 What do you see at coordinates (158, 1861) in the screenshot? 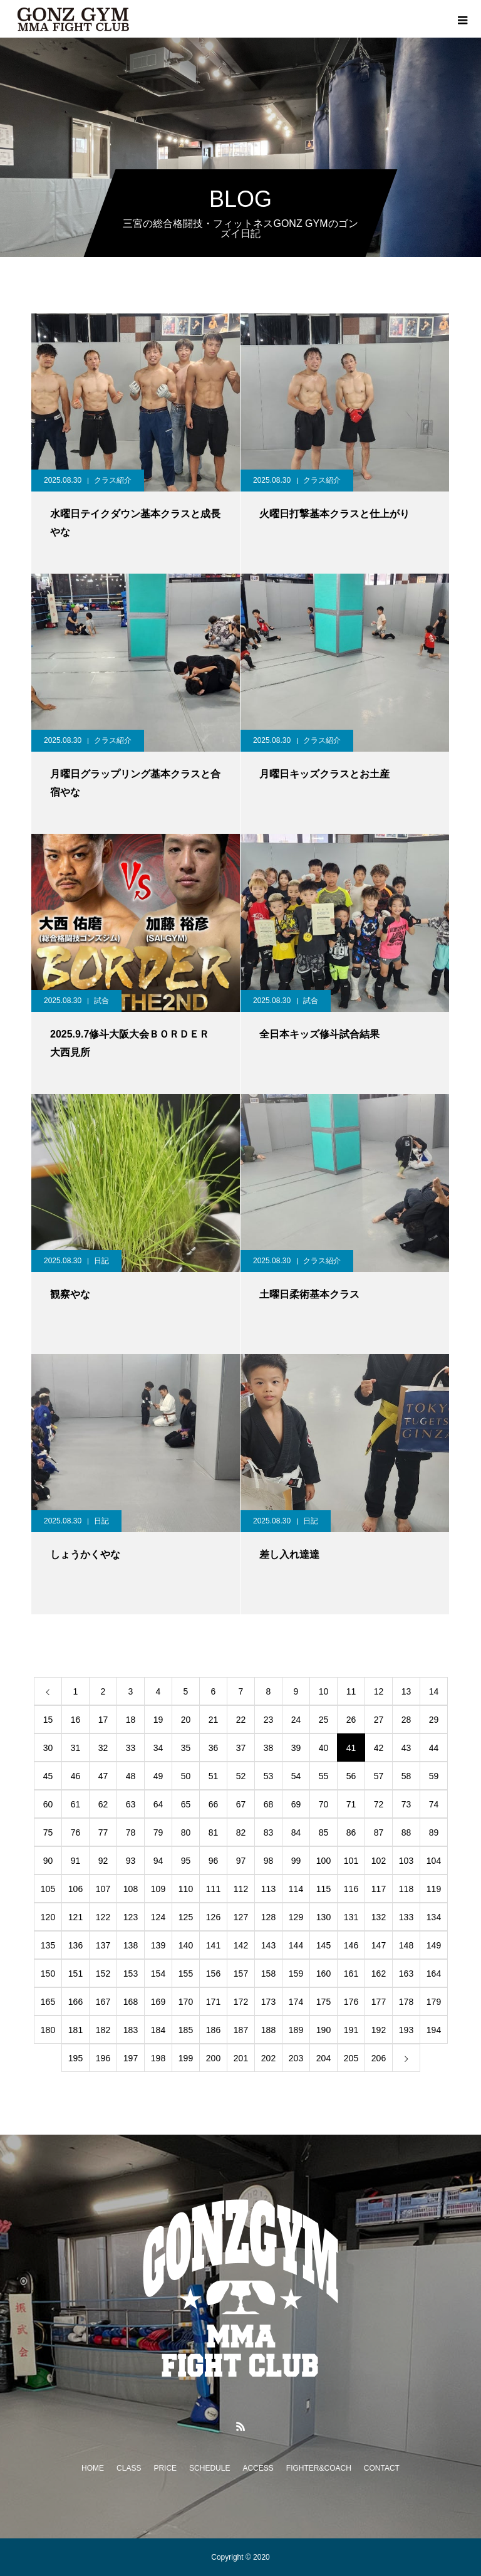
I see `94` at bounding box center [158, 1861].